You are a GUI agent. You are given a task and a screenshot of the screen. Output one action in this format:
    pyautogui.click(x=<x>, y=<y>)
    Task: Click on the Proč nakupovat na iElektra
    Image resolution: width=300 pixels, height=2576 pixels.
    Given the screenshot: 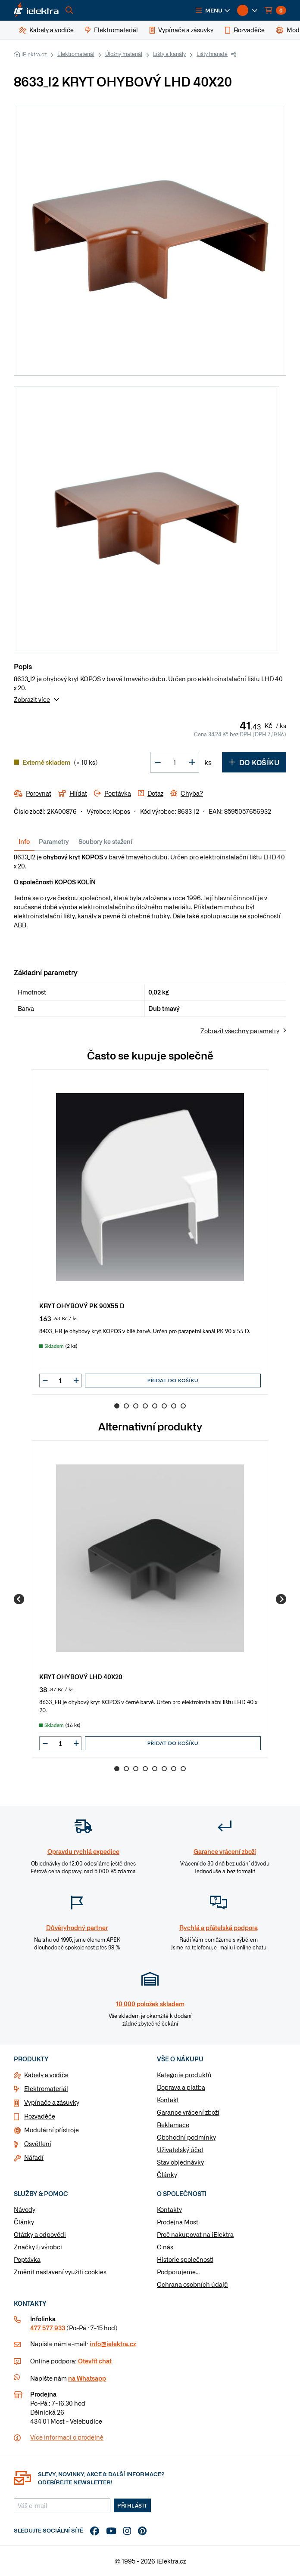 What is the action you would take?
    pyautogui.click(x=195, y=2234)
    